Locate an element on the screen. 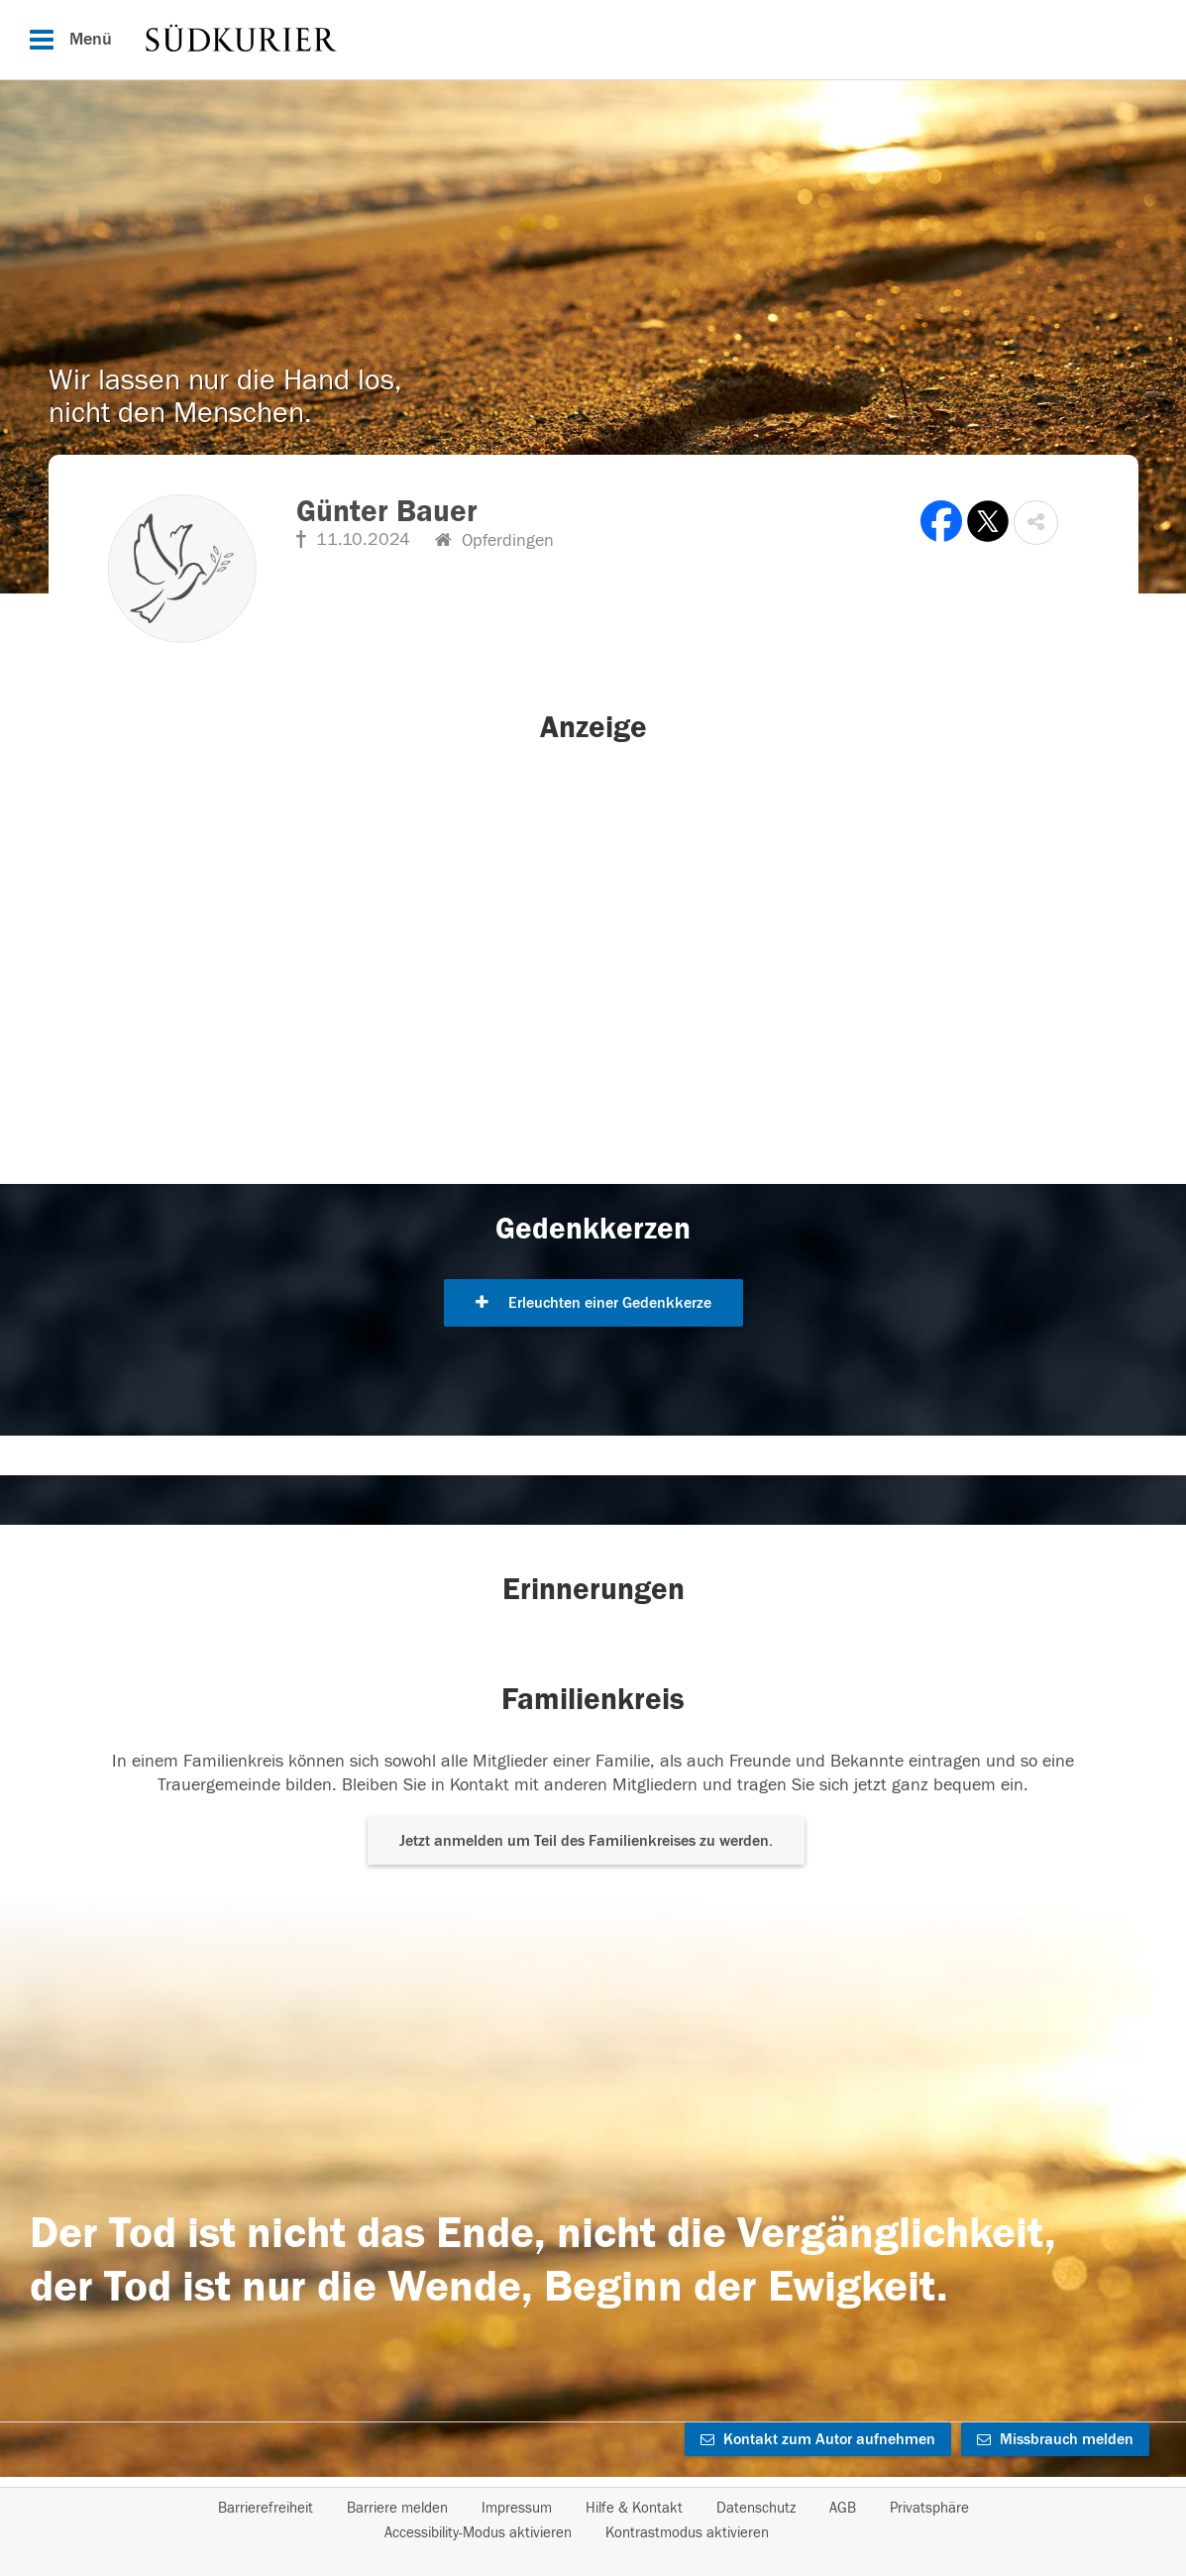 This screenshot has height=2576, width=1186. Privatsphäre is located at coordinates (929, 2508).